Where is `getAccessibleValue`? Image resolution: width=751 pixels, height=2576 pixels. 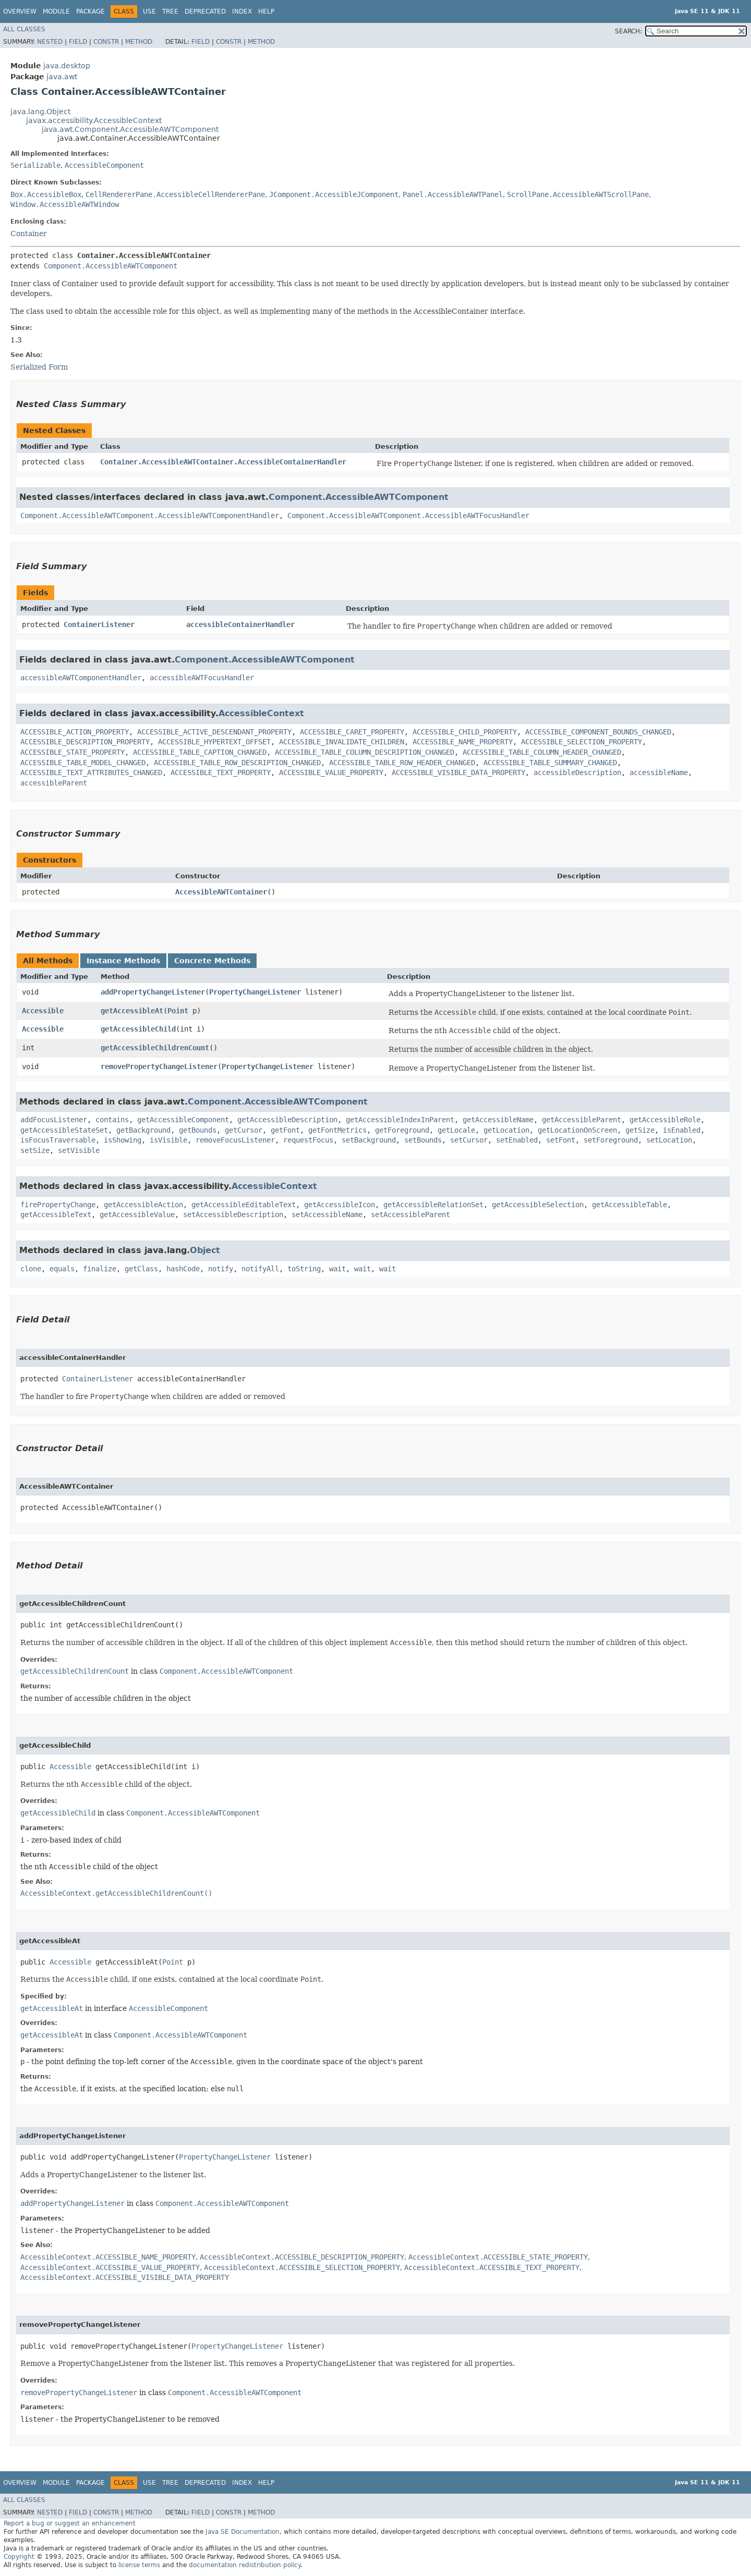
getAccessibleValue is located at coordinates (137, 1214).